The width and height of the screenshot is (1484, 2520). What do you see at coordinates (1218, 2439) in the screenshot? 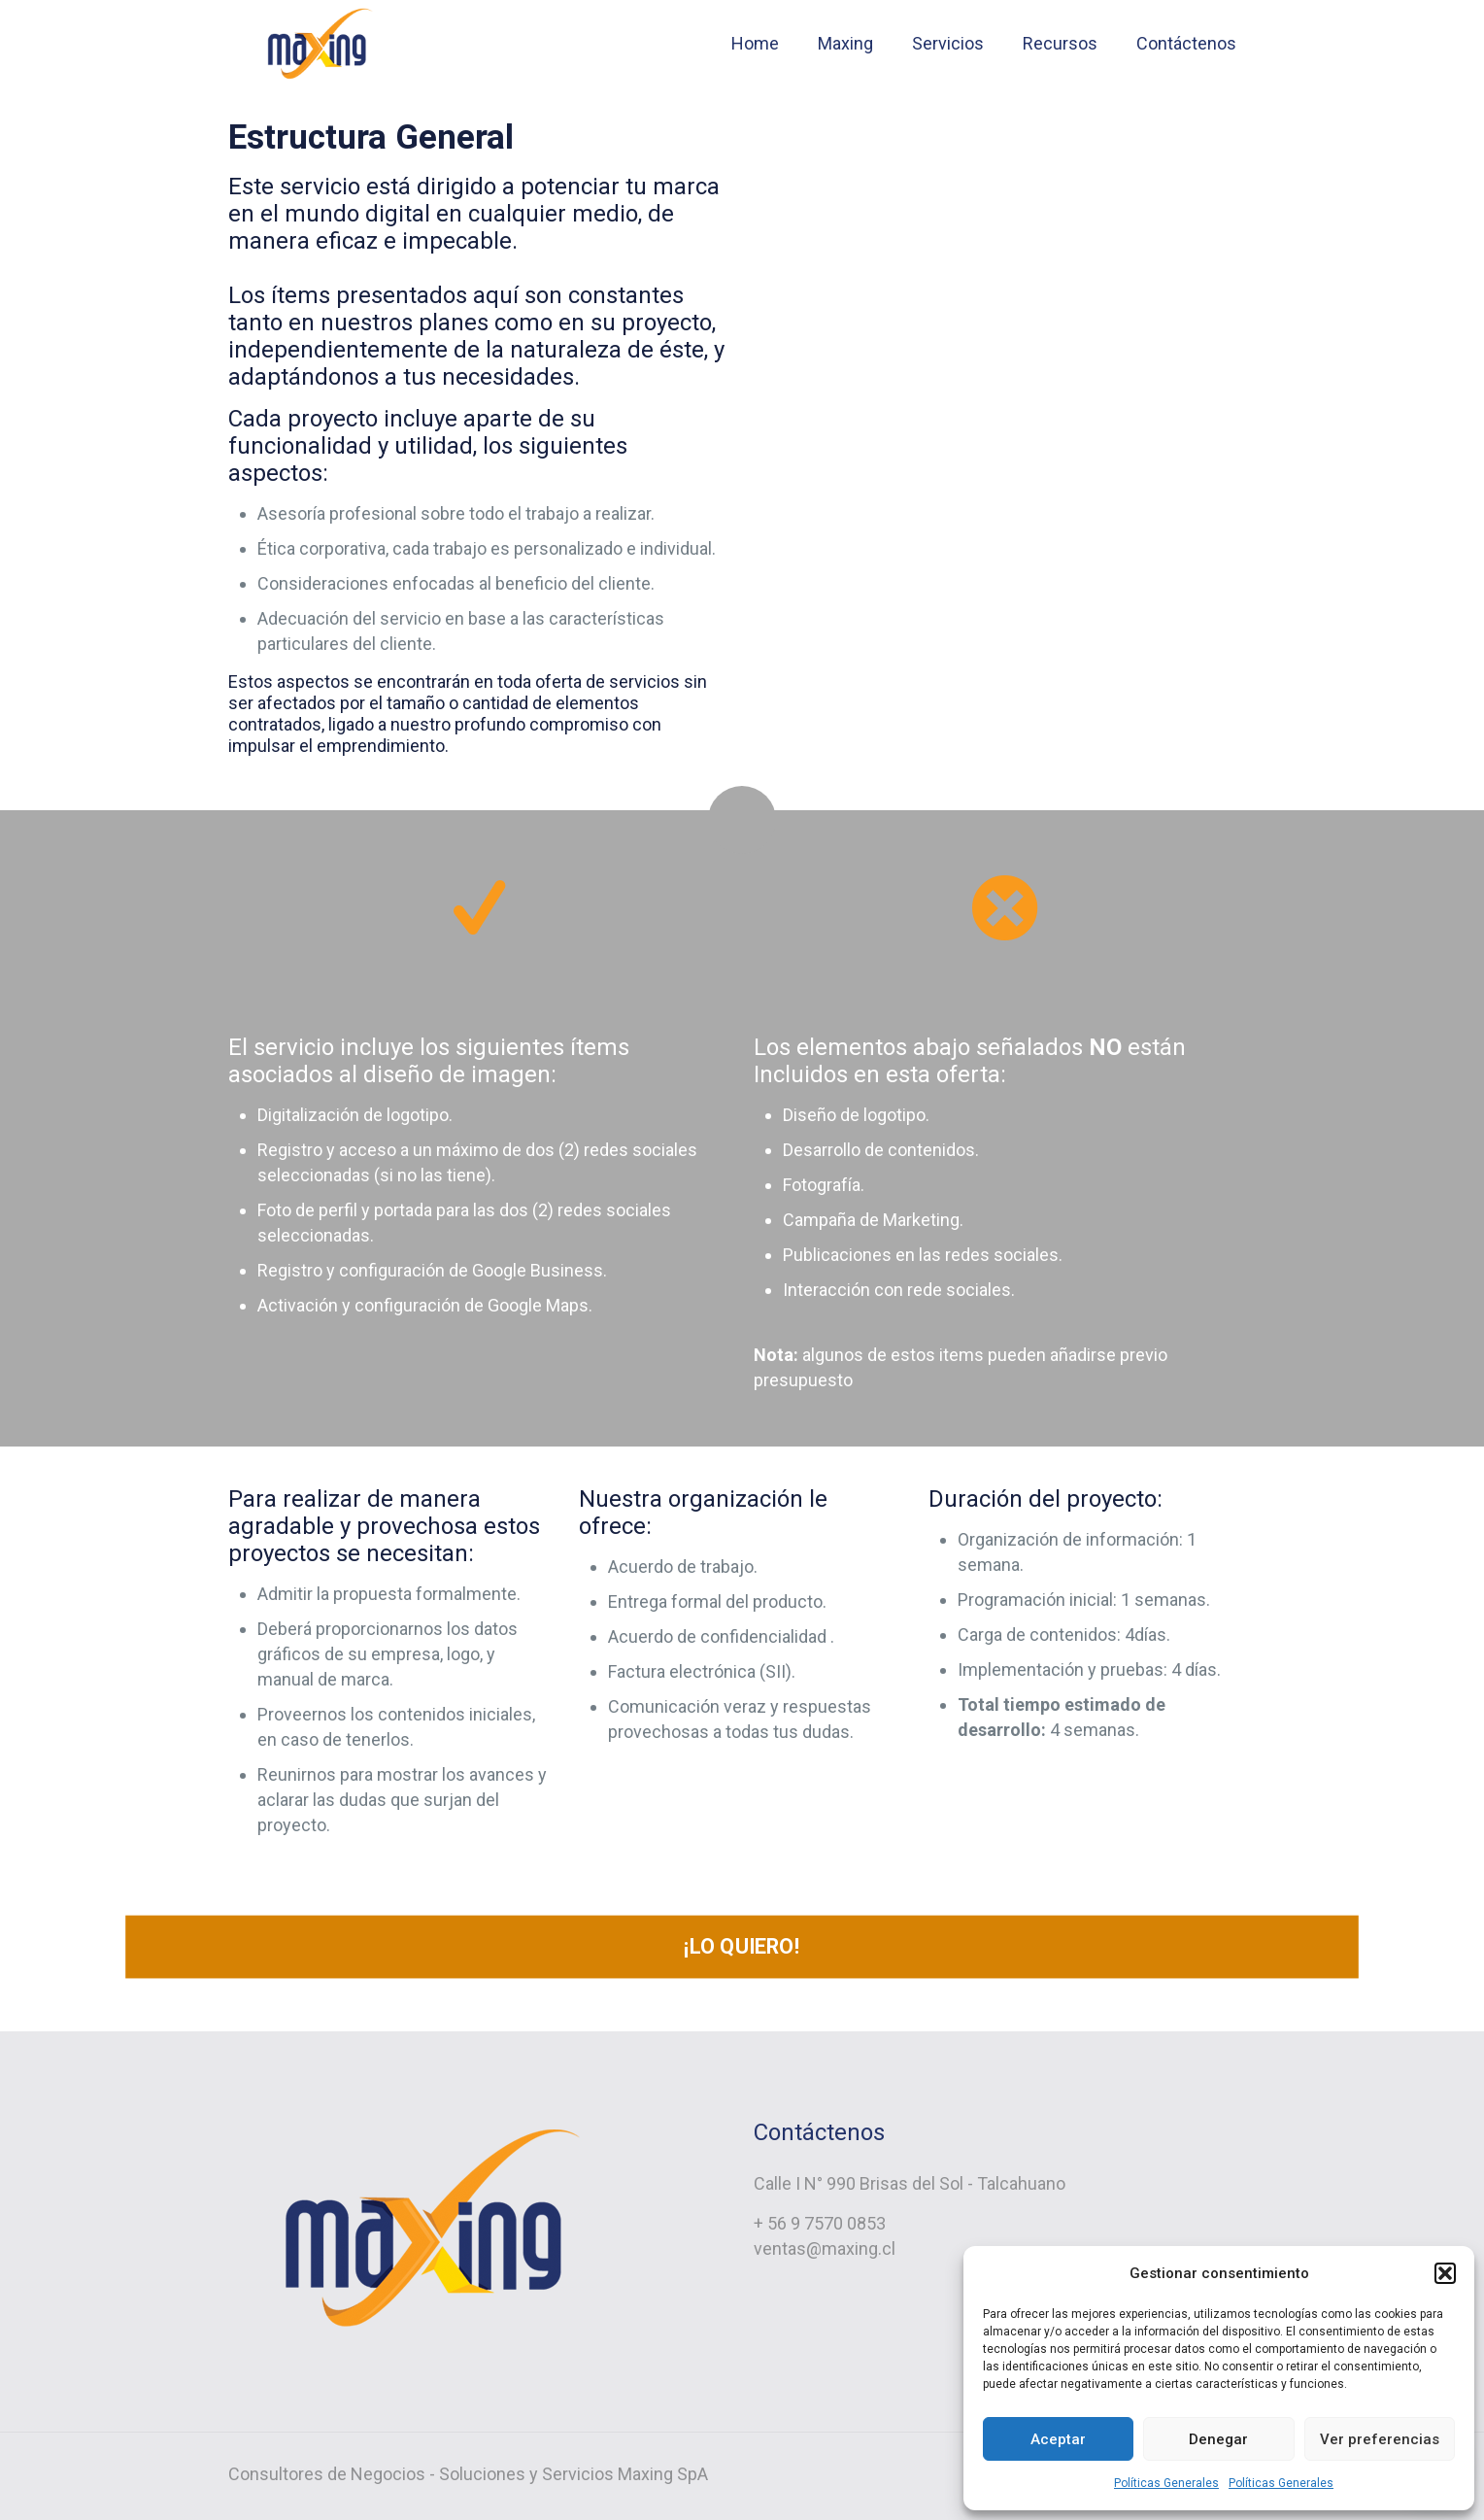
I see `Denegar` at bounding box center [1218, 2439].